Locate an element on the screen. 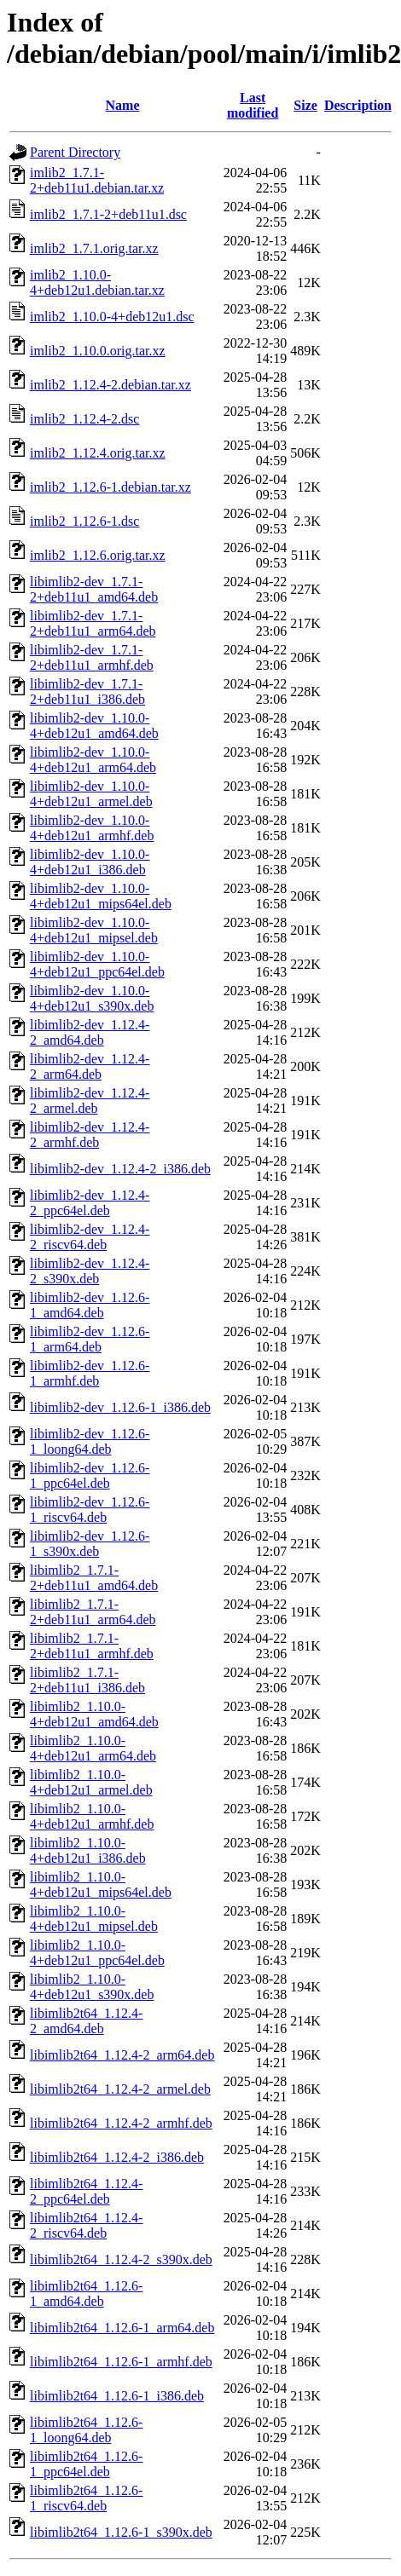  Description is located at coordinates (358, 105).